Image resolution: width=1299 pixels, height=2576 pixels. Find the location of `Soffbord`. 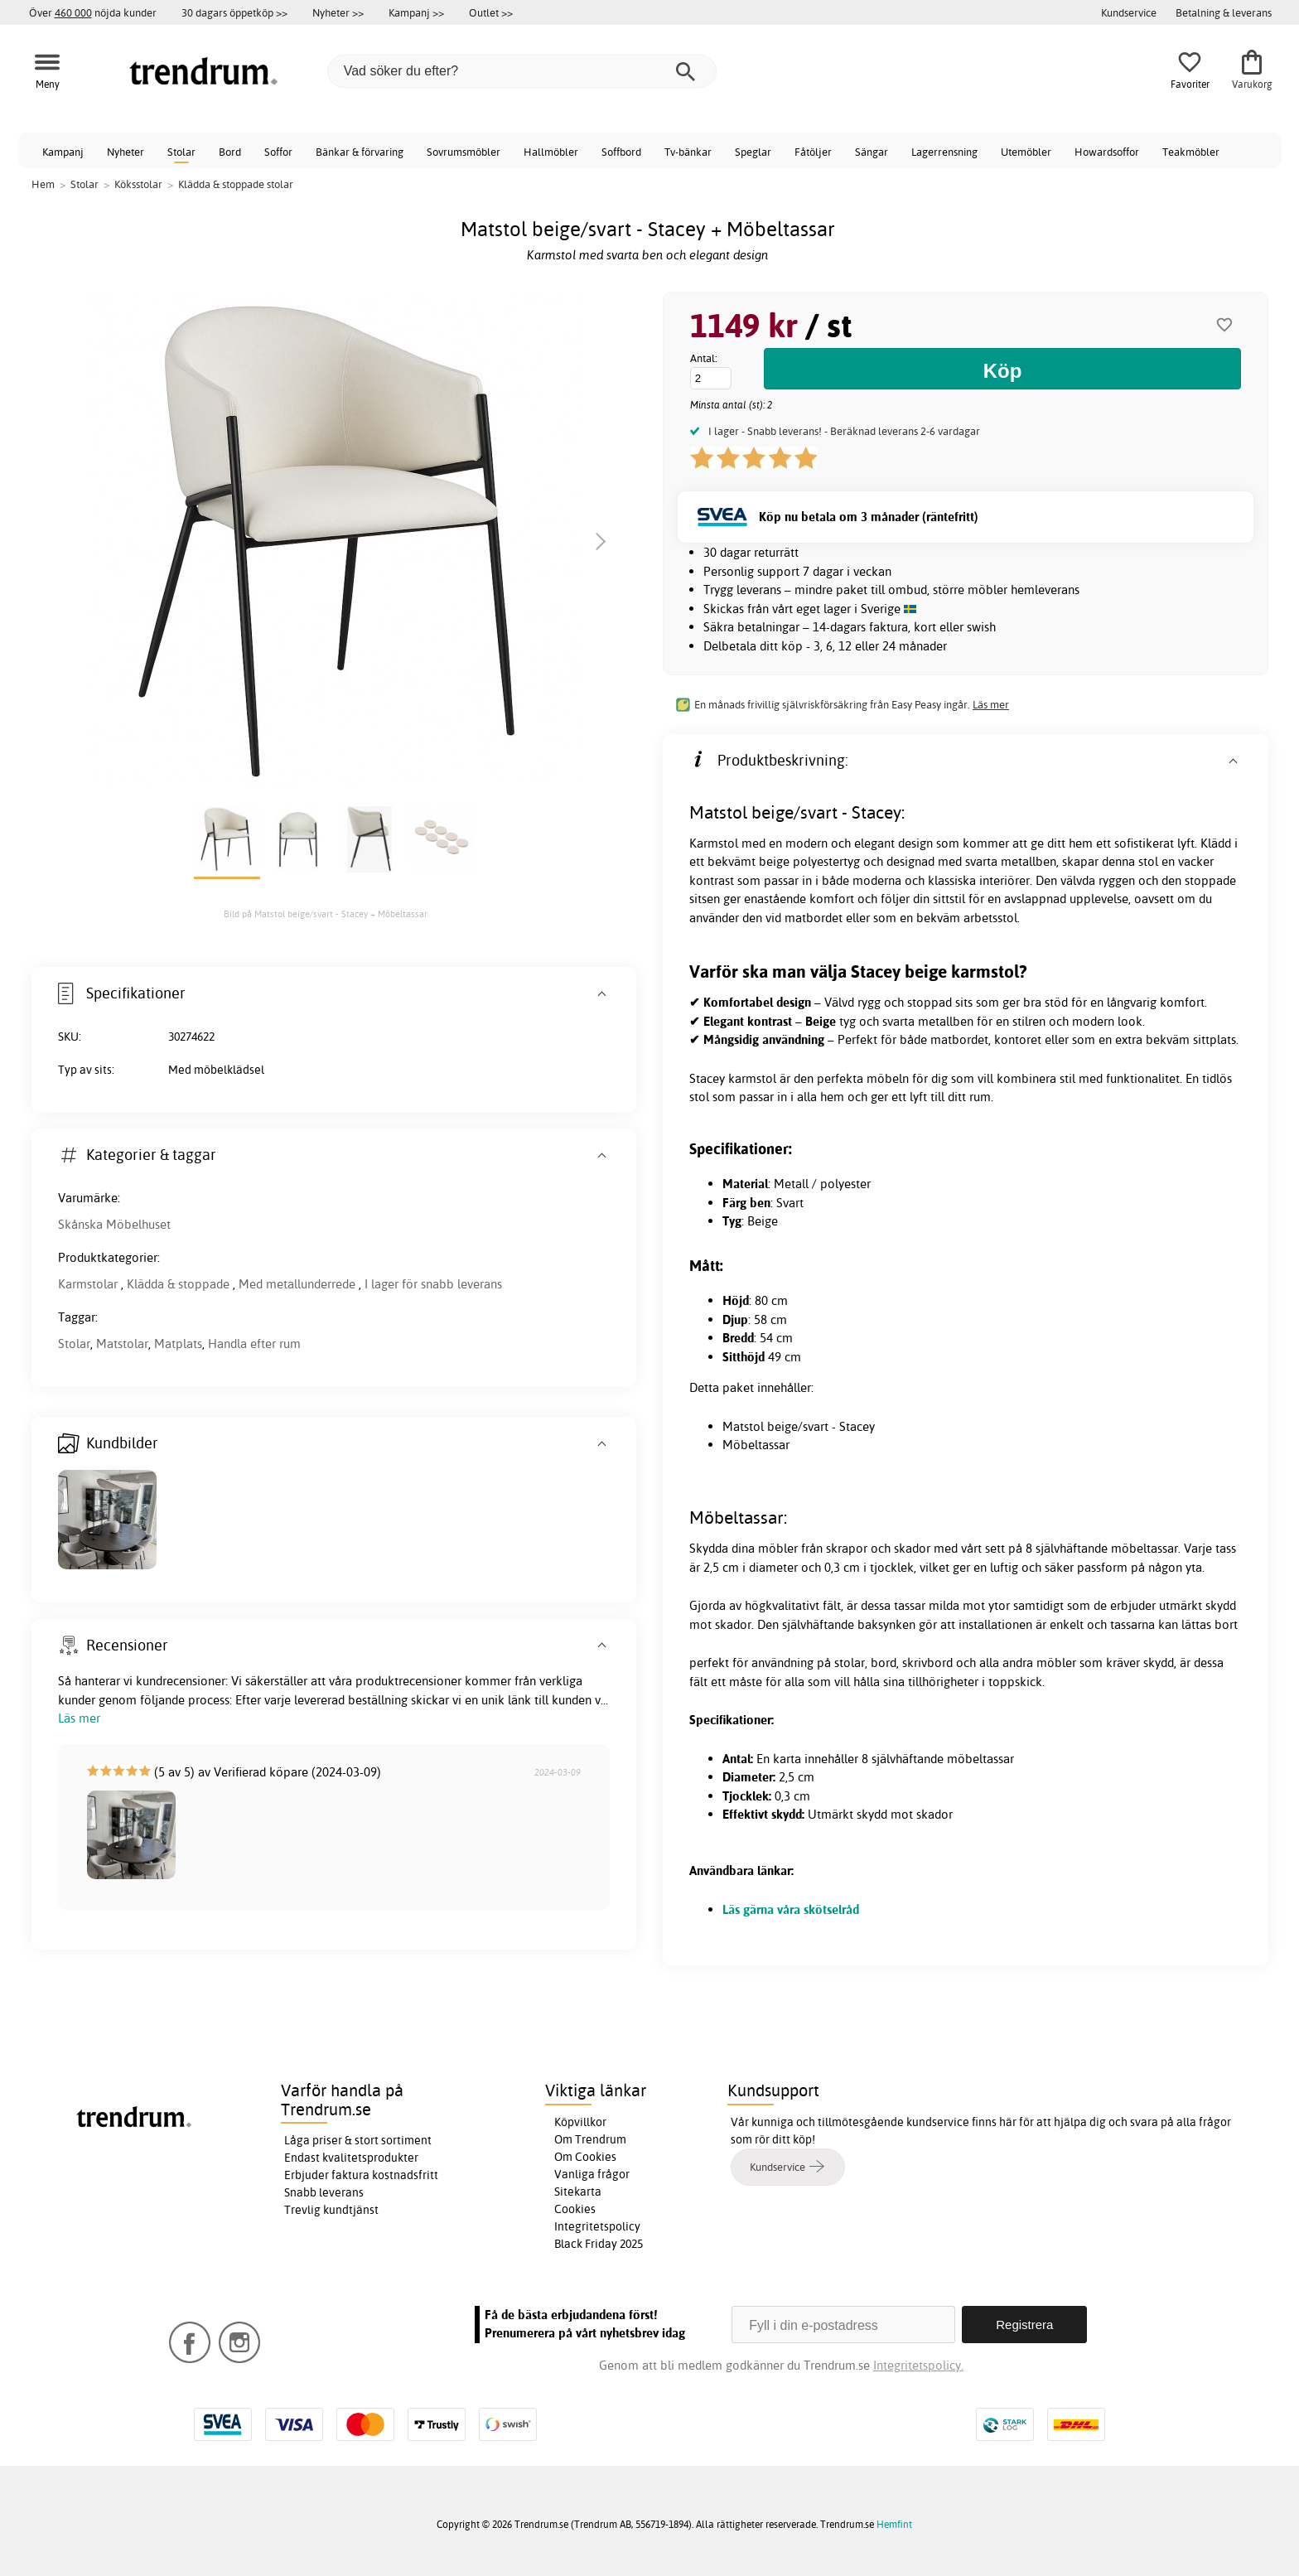

Soffbord is located at coordinates (621, 151).